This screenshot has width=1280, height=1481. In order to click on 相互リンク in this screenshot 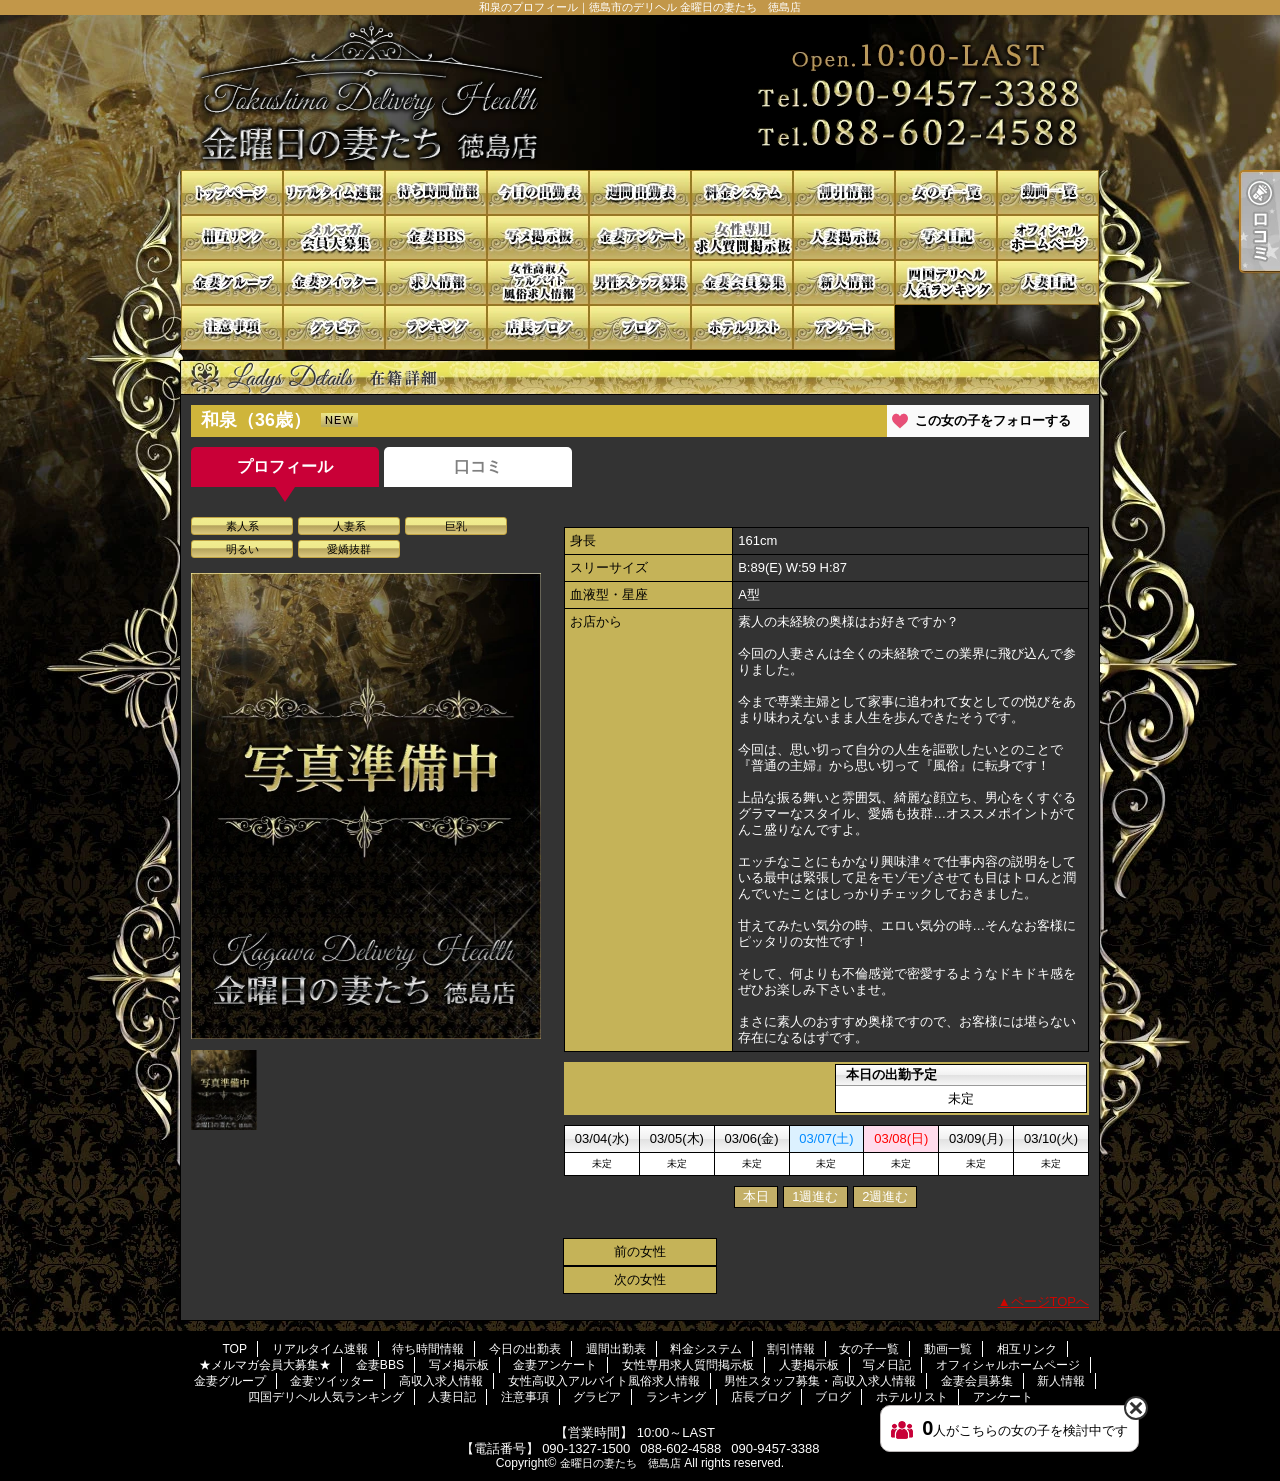, I will do `click(232, 237)`.